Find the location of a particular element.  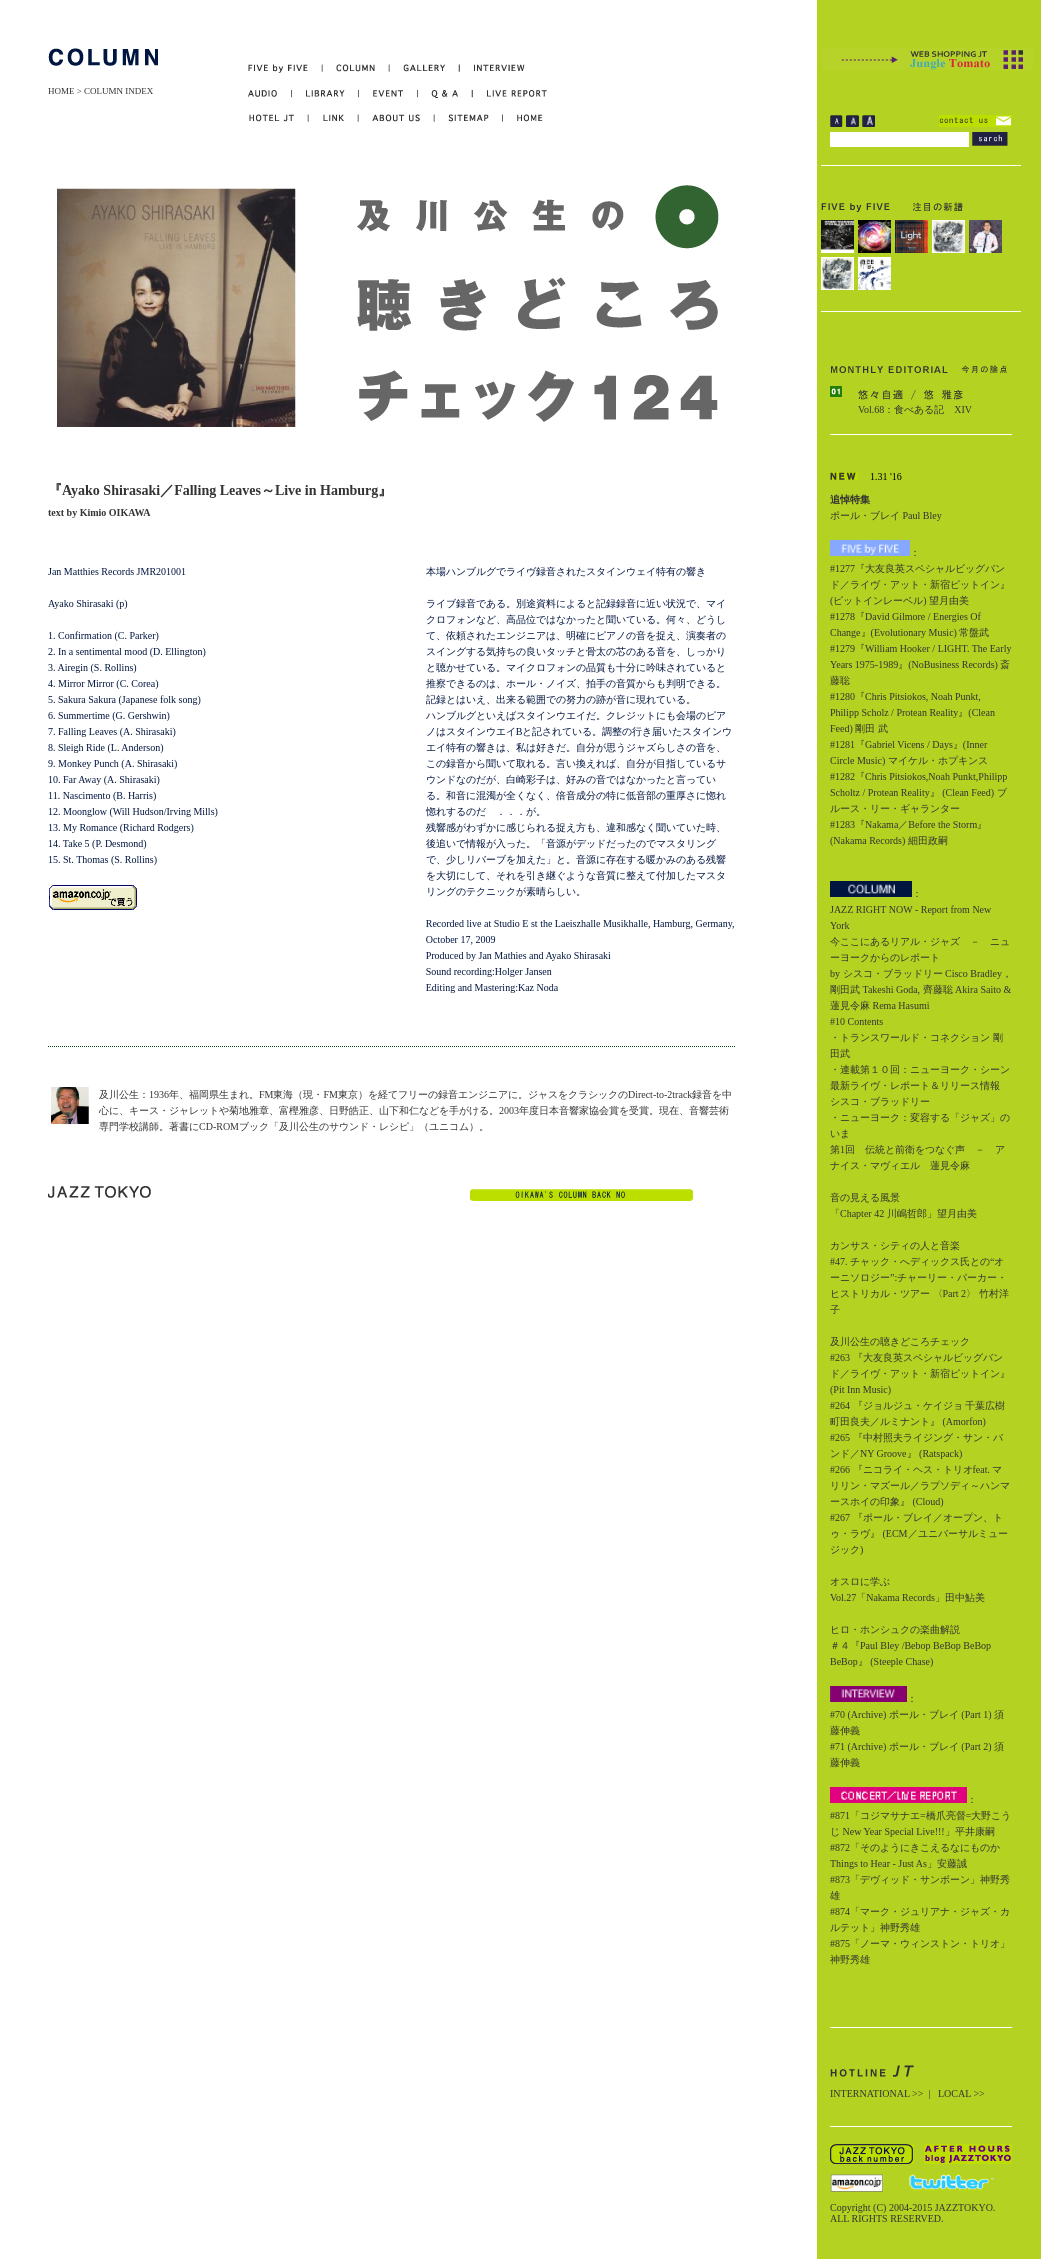

HOTEL JT is located at coordinates (278, 118).